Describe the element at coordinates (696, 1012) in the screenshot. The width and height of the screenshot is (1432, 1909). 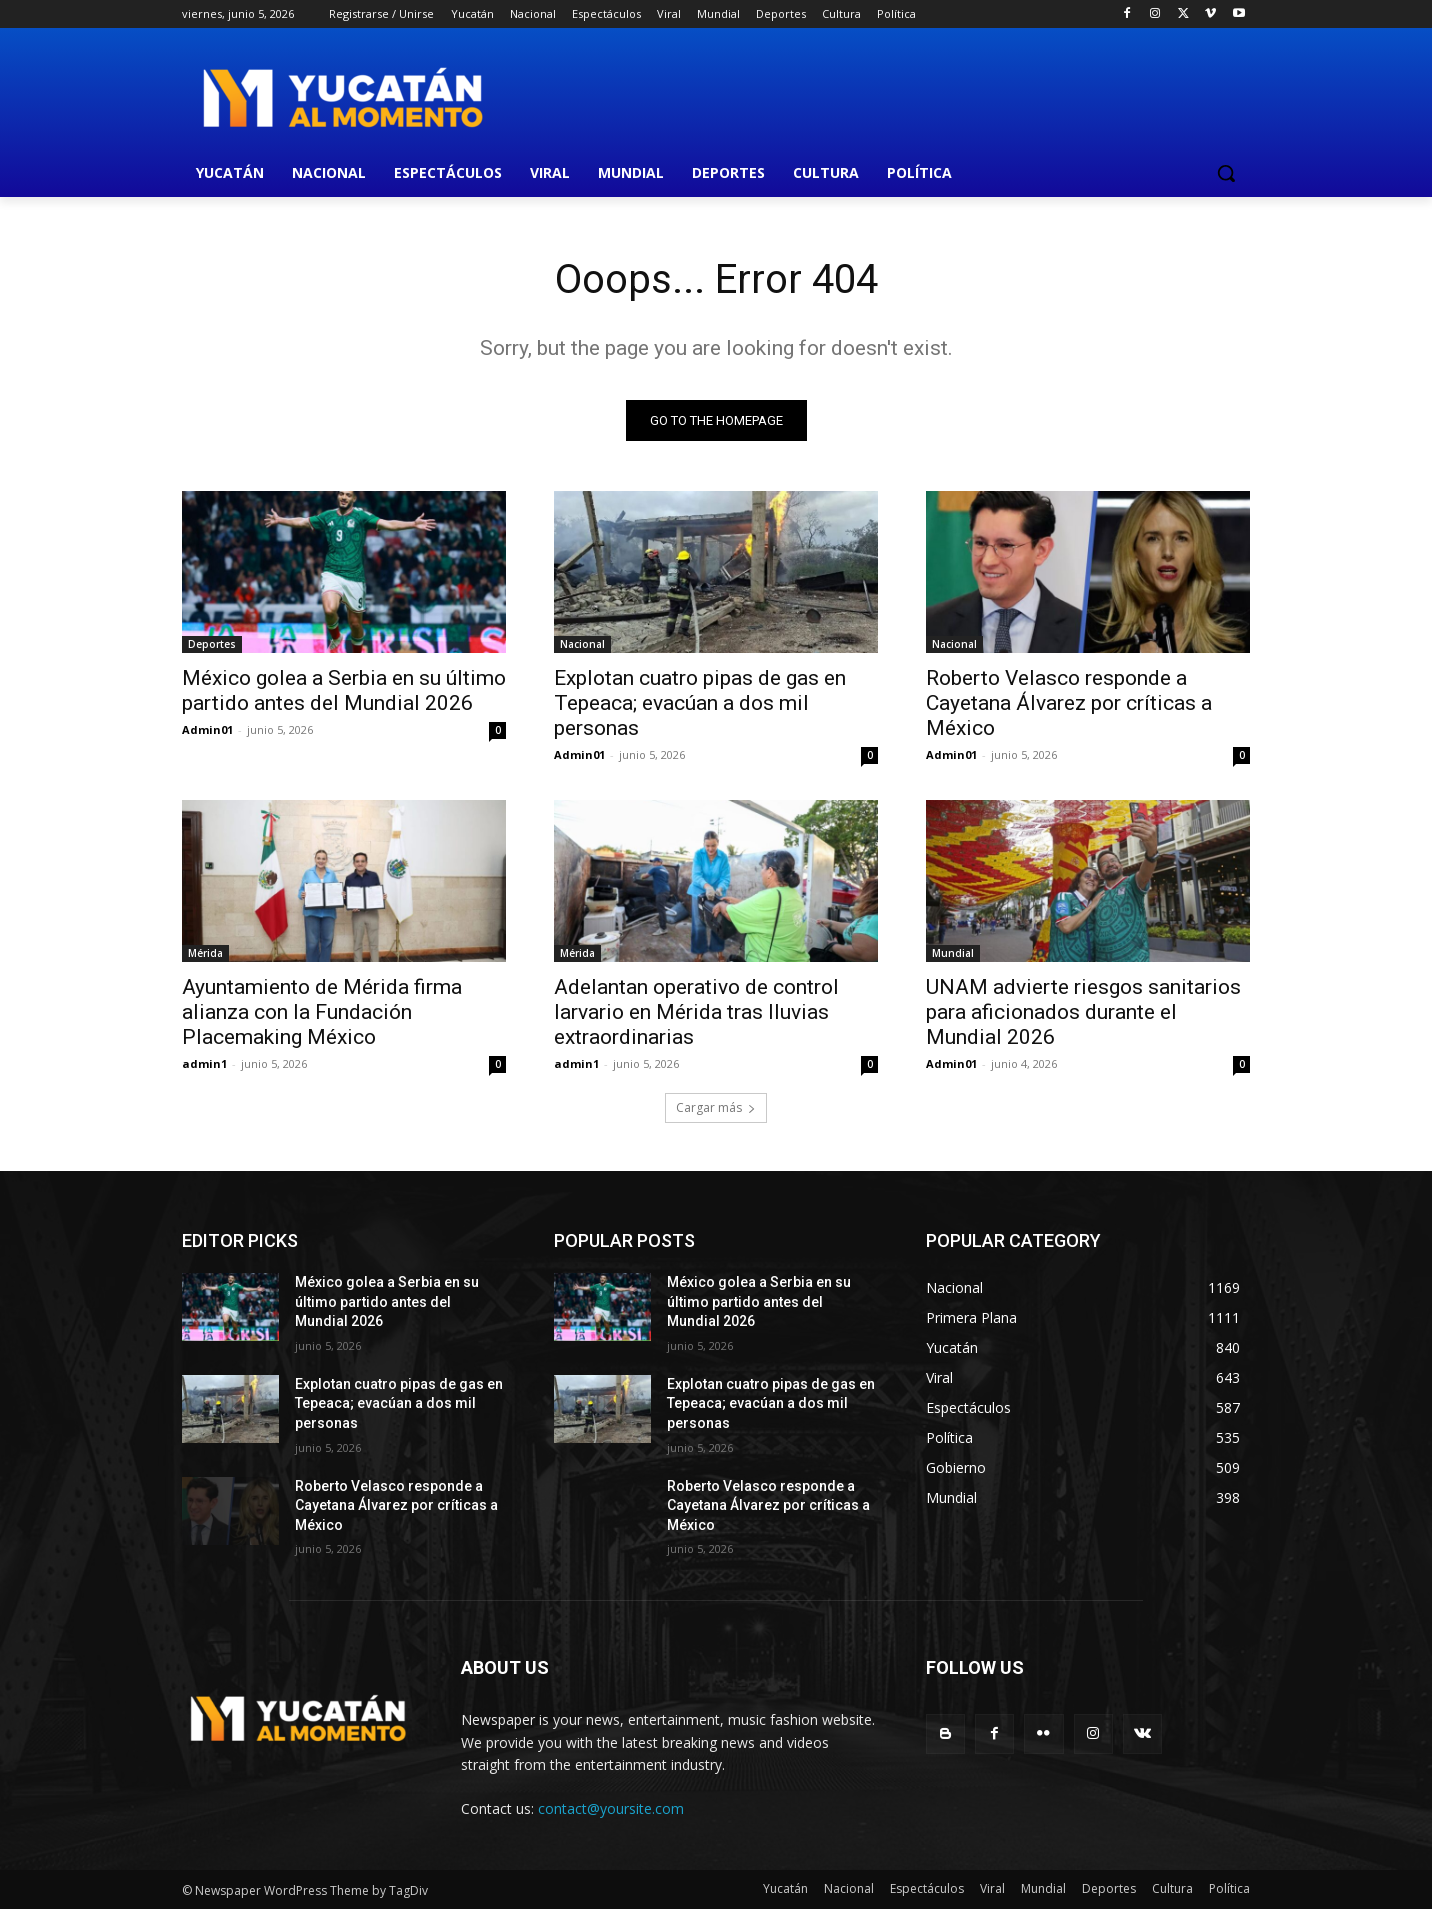
I see `Adelantan operativo de control larvario en Mérida tras lluvias extraordinarias` at that location.